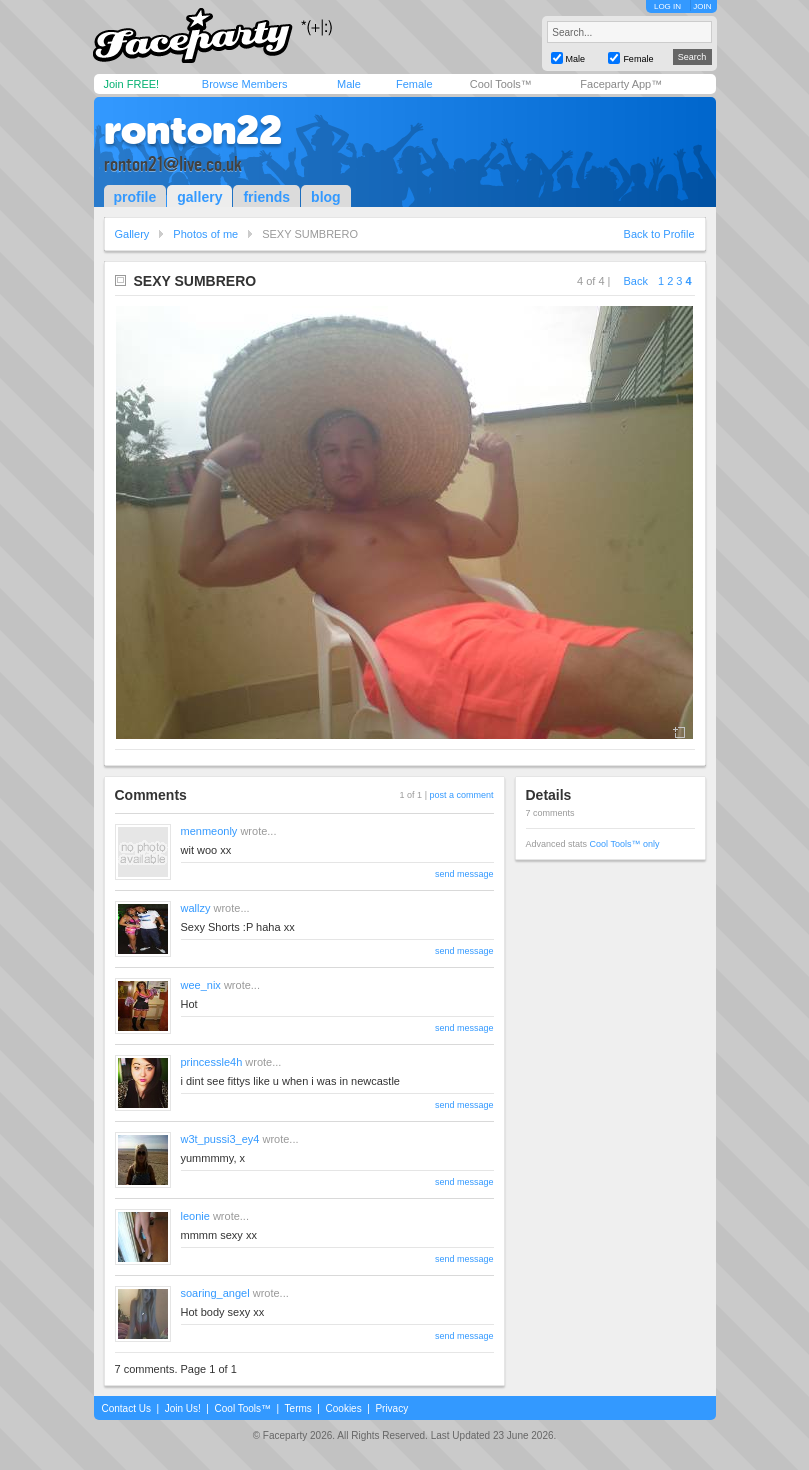 This screenshot has height=1470, width=809. What do you see at coordinates (621, 84) in the screenshot?
I see `Faceparty App™` at bounding box center [621, 84].